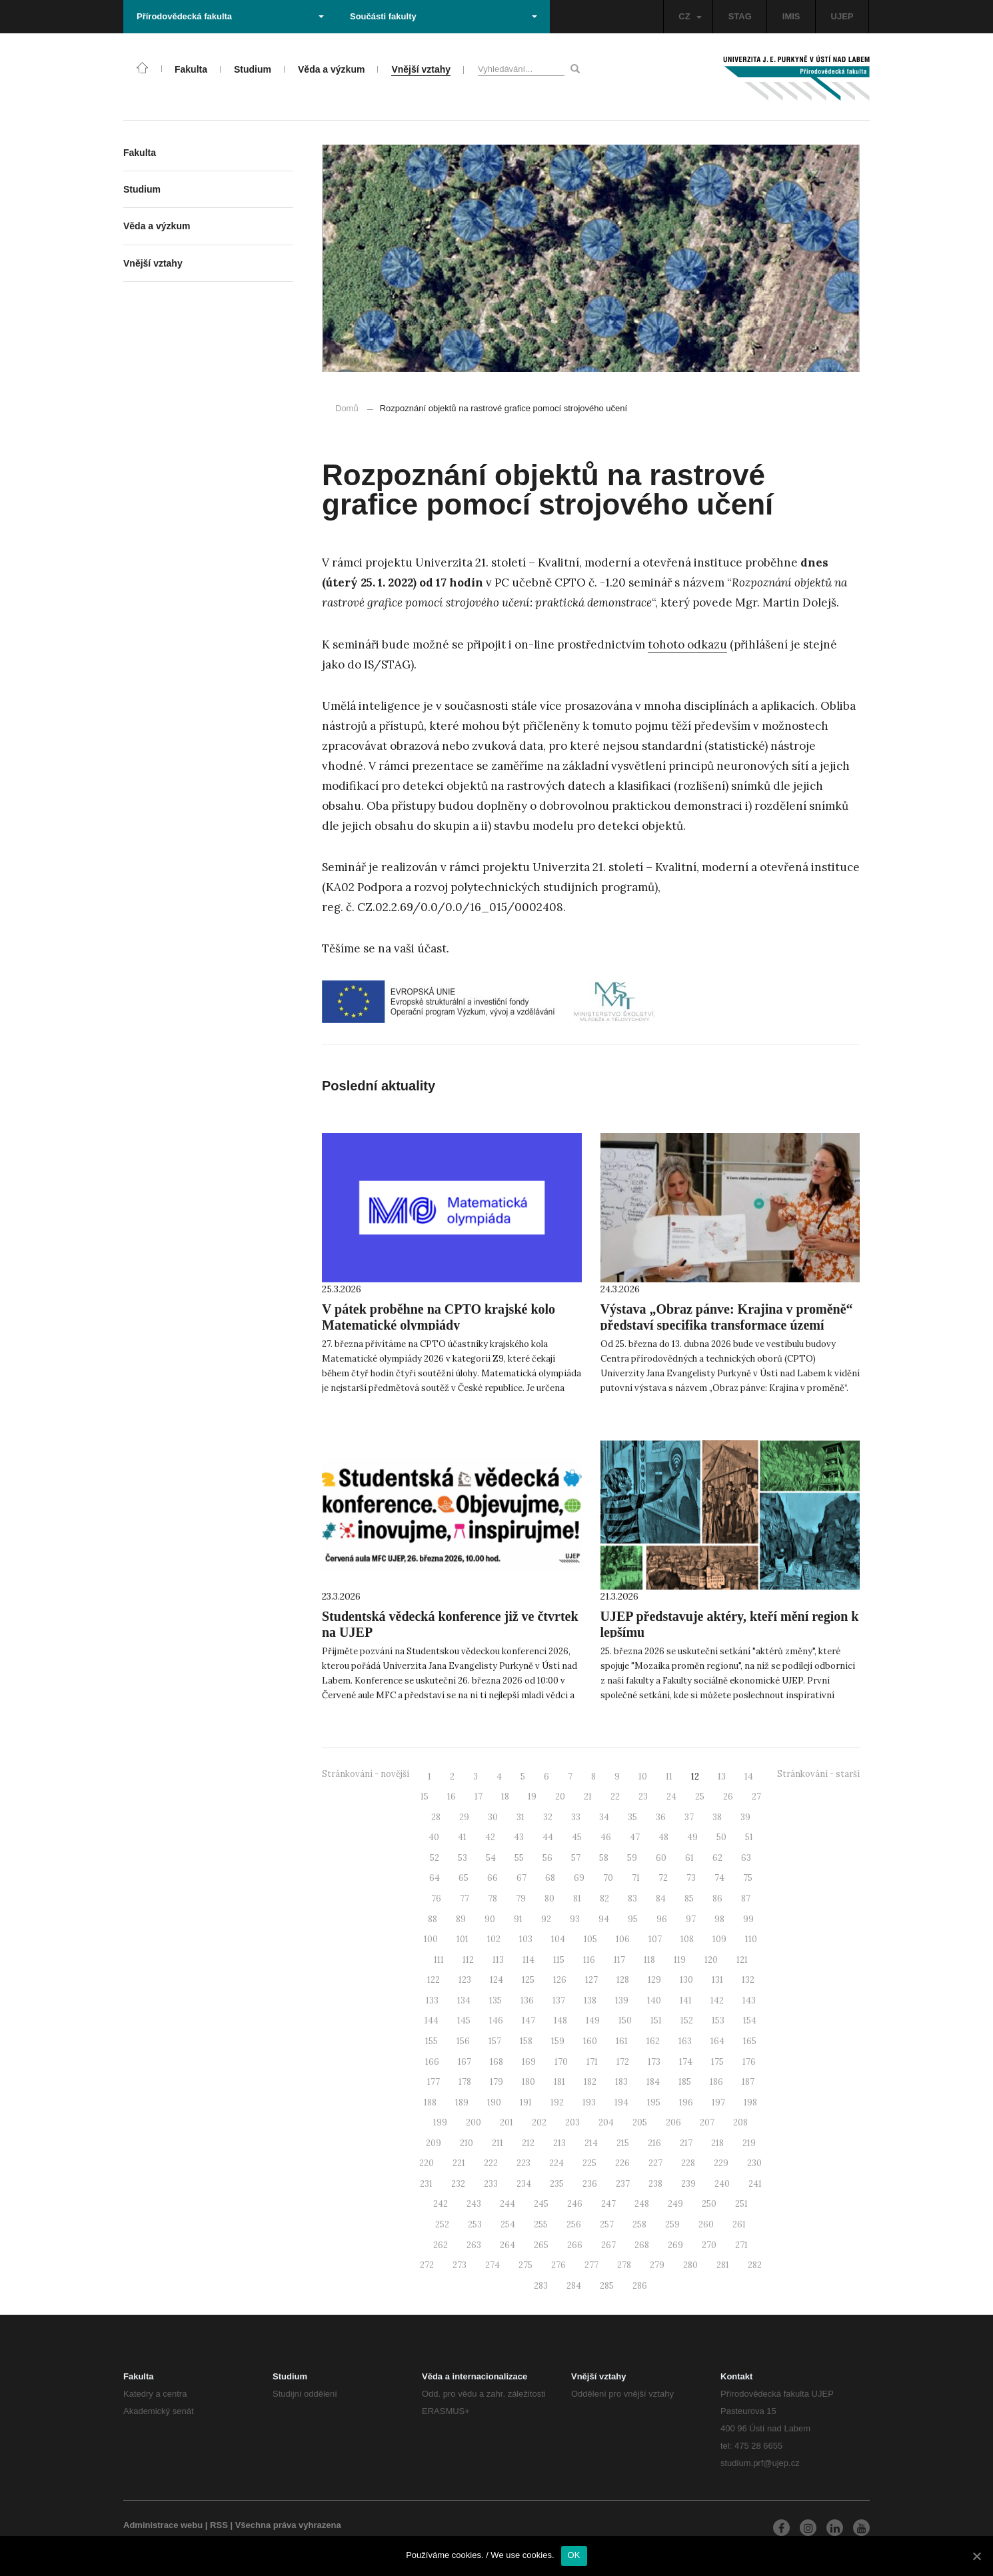 The width and height of the screenshot is (993, 2576). Describe the element at coordinates (604, 1898) in the screenshot. I see `82` at that location.